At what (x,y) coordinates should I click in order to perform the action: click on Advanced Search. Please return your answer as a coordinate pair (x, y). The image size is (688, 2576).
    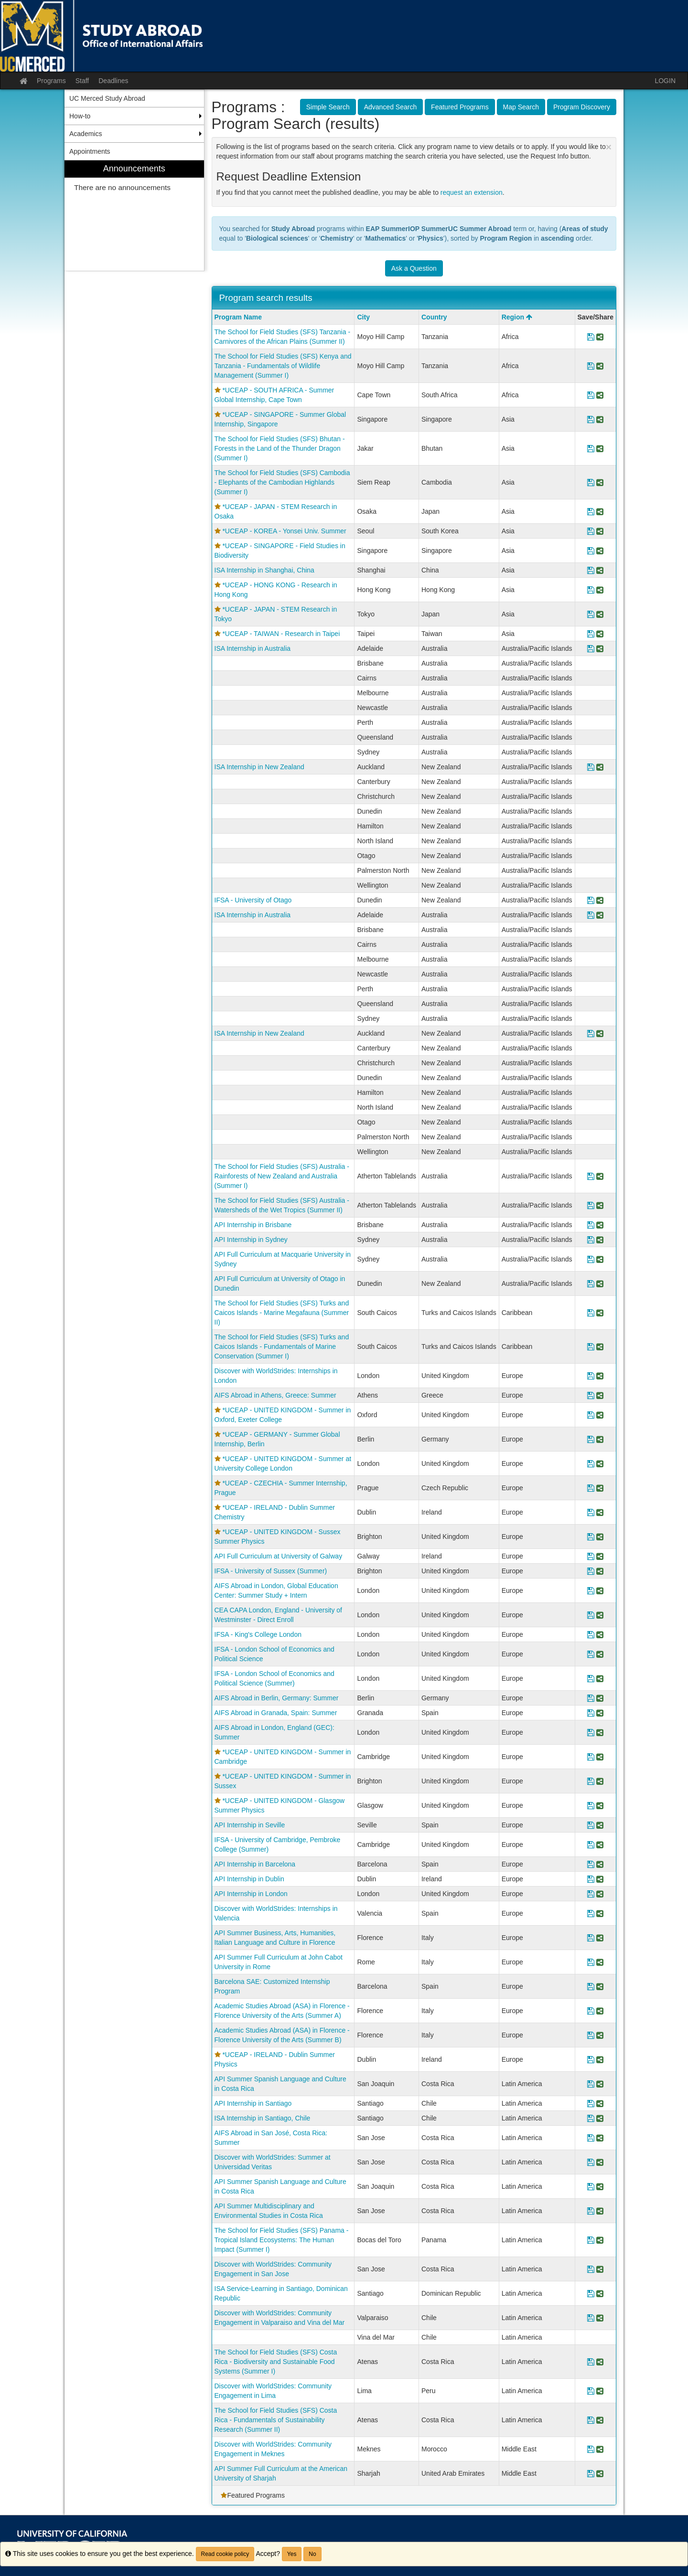
    Looking at the image, I should click on (390, 107).